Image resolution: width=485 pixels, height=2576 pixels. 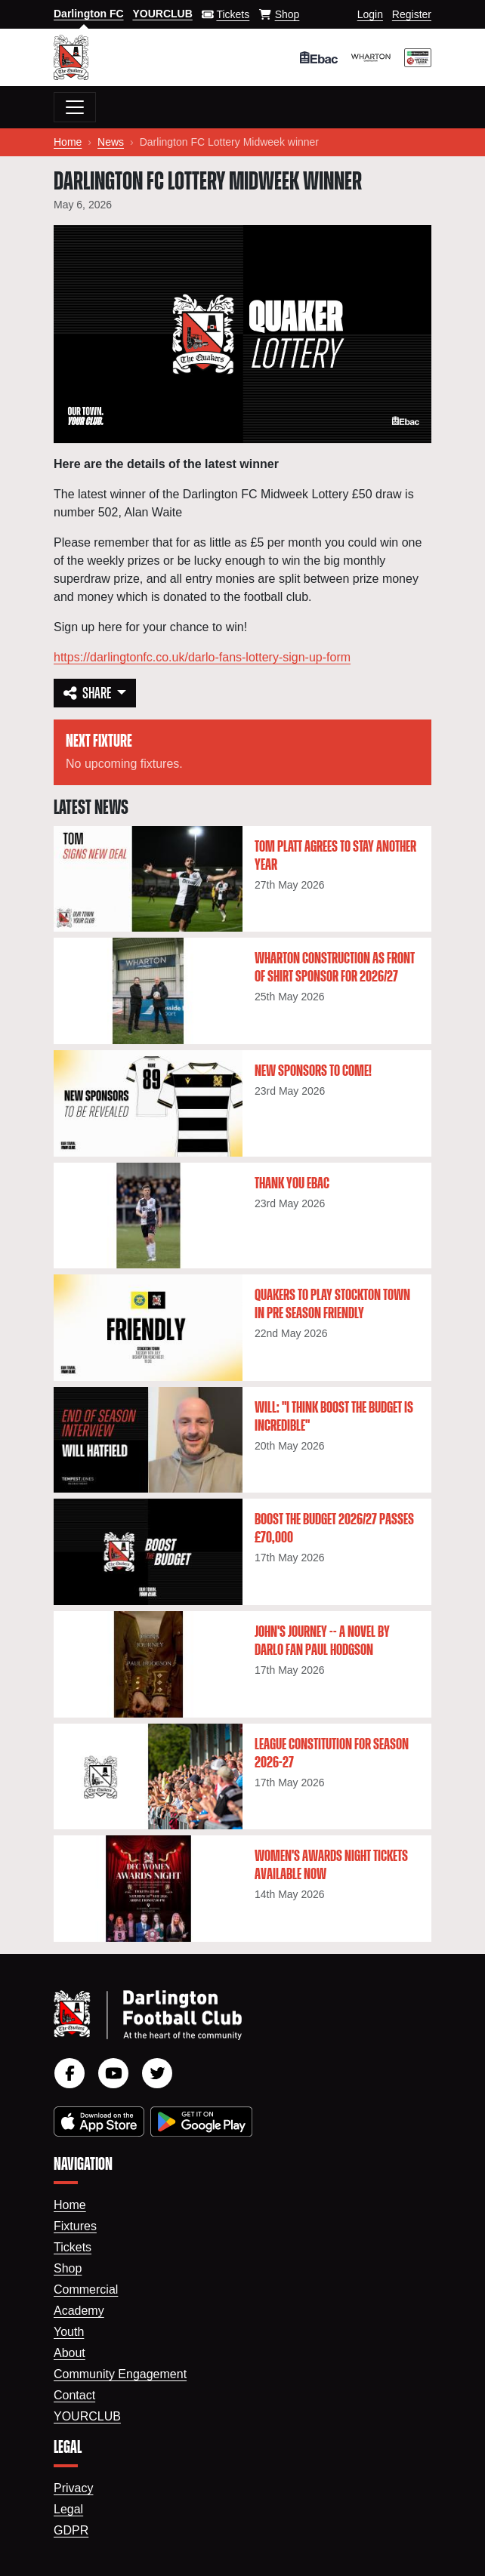 I want to click on Privacy, so click(x=73, y=2488).